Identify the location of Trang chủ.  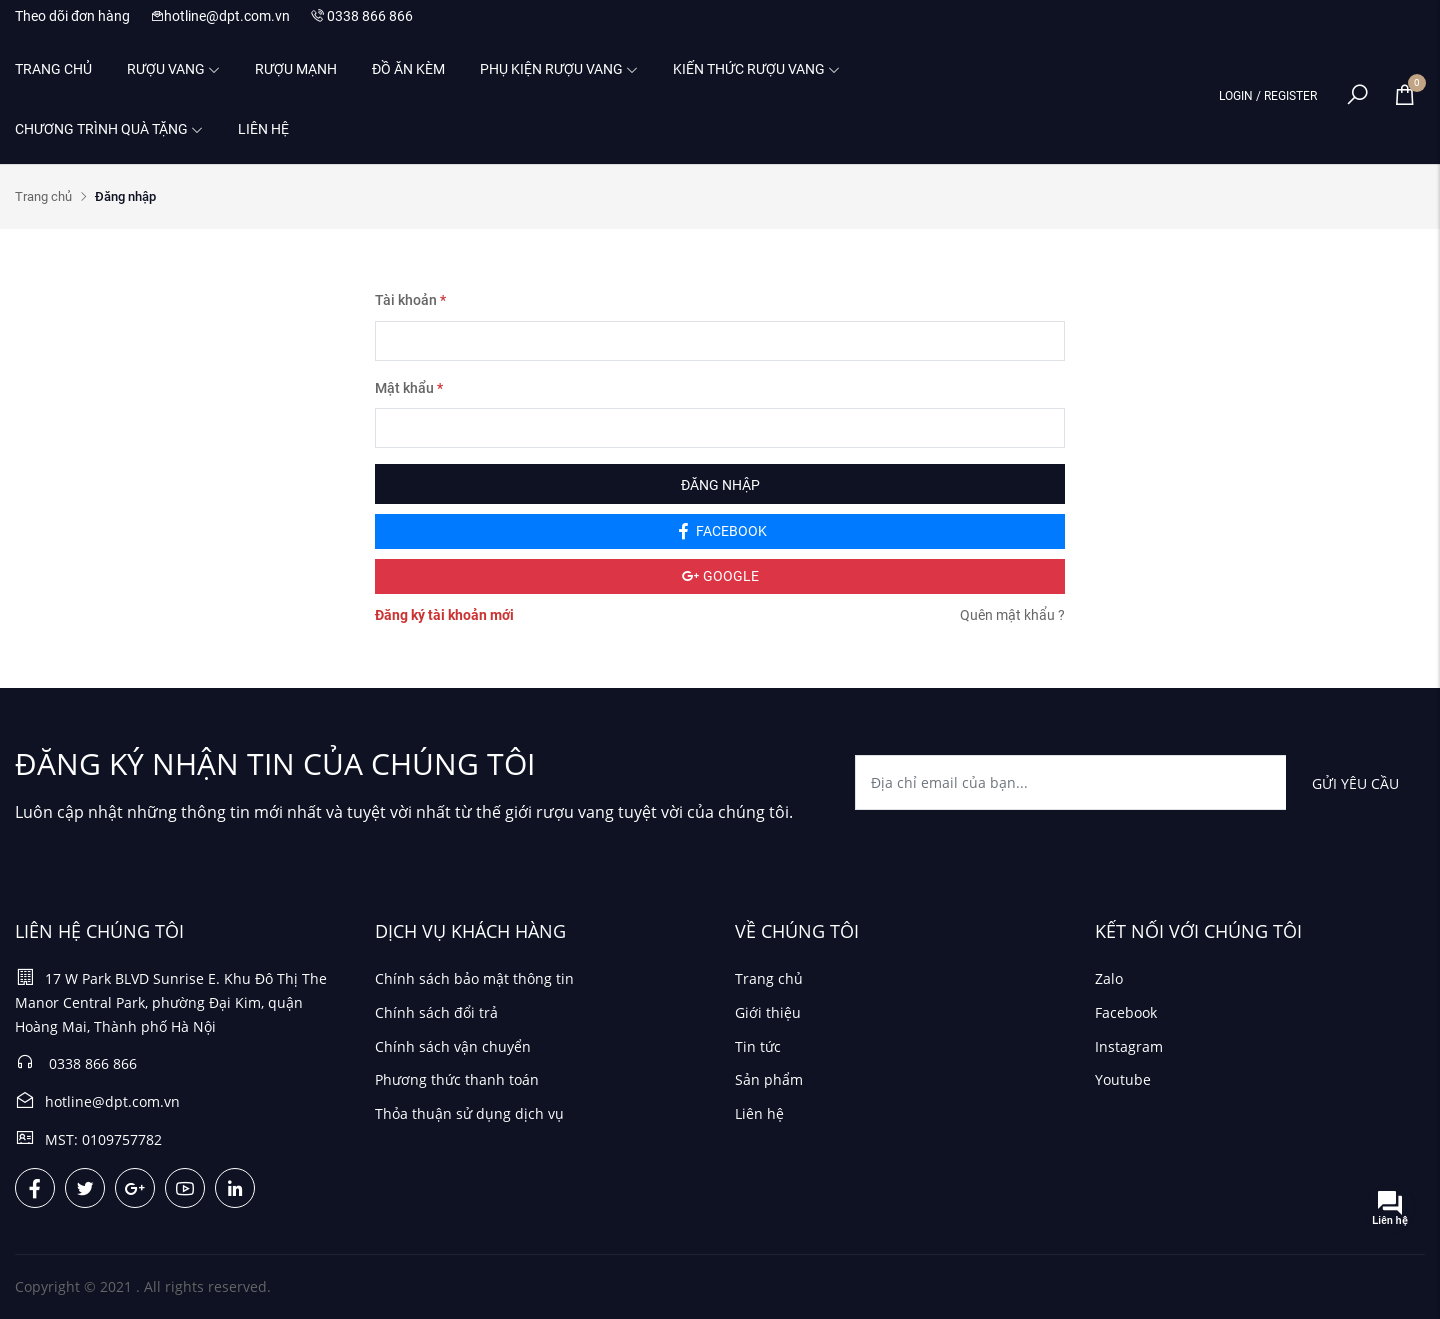
(53, 69).